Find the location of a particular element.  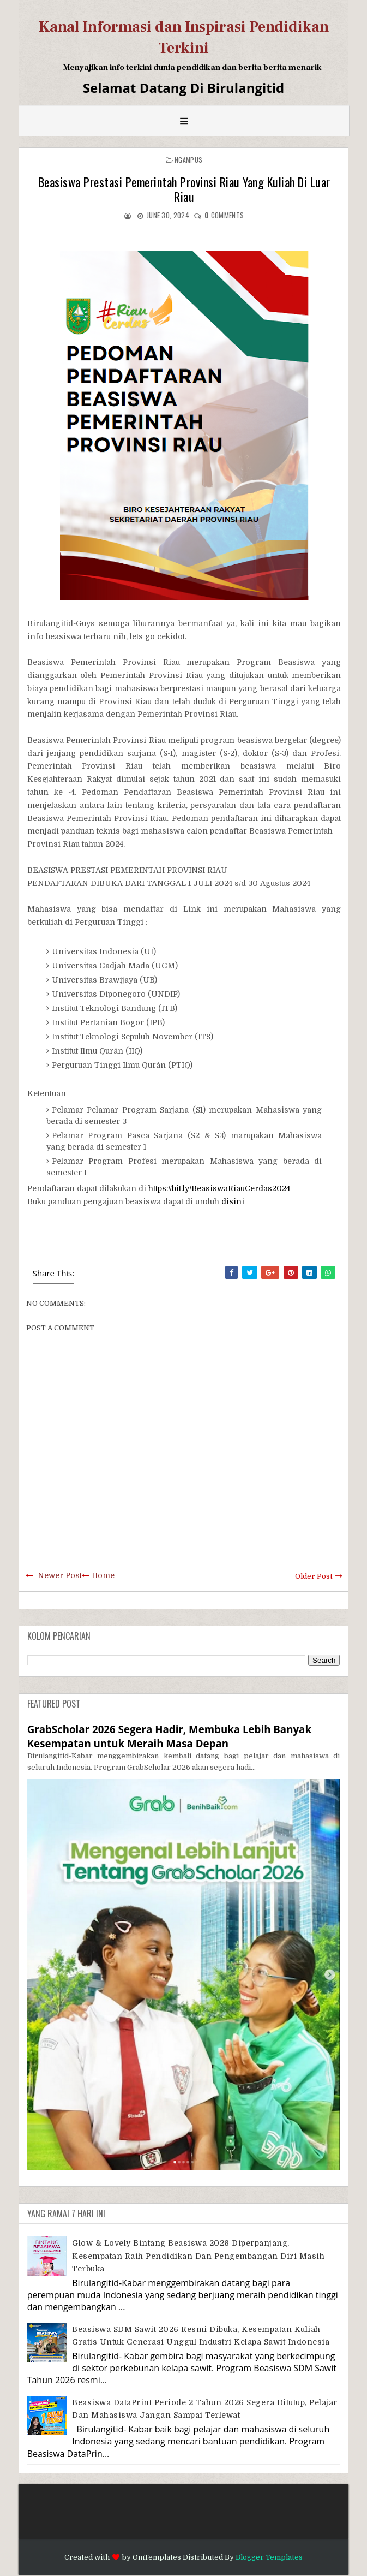

OmTemplates is located at coordinates (157, 2557).